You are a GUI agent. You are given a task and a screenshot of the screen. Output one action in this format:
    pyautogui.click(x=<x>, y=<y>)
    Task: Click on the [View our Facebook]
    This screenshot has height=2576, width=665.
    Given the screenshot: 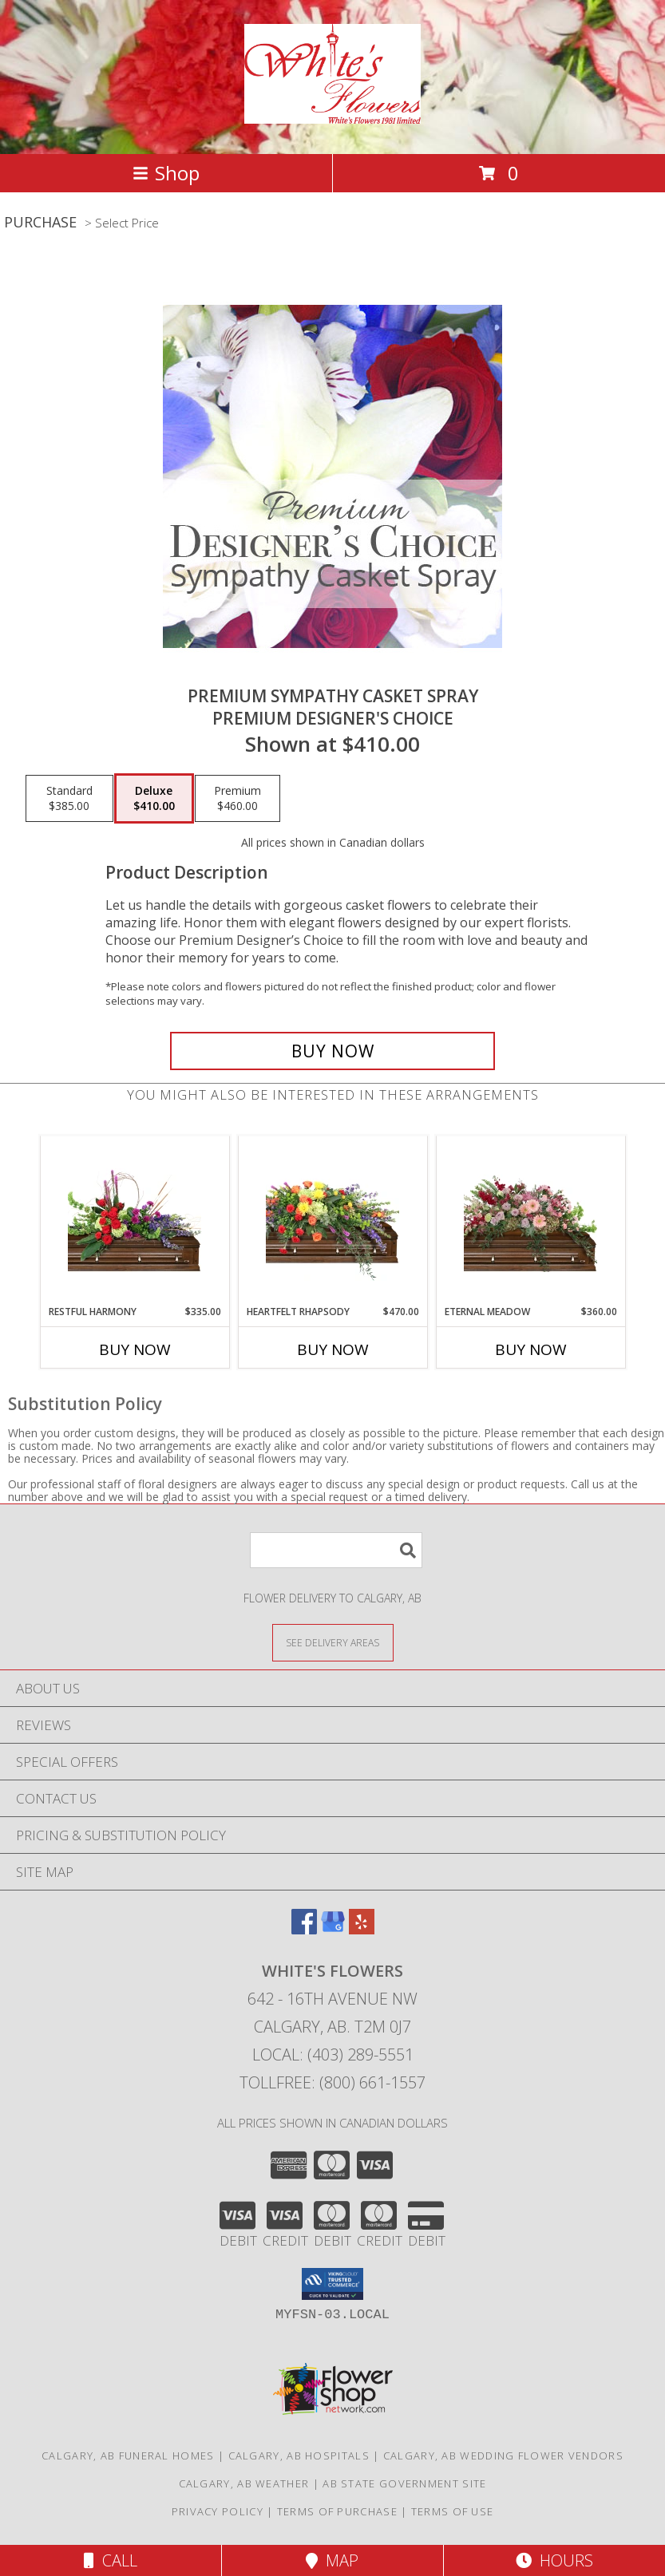 What is the action you would take?
    pyautogui.click(x=304, y=1929)
    